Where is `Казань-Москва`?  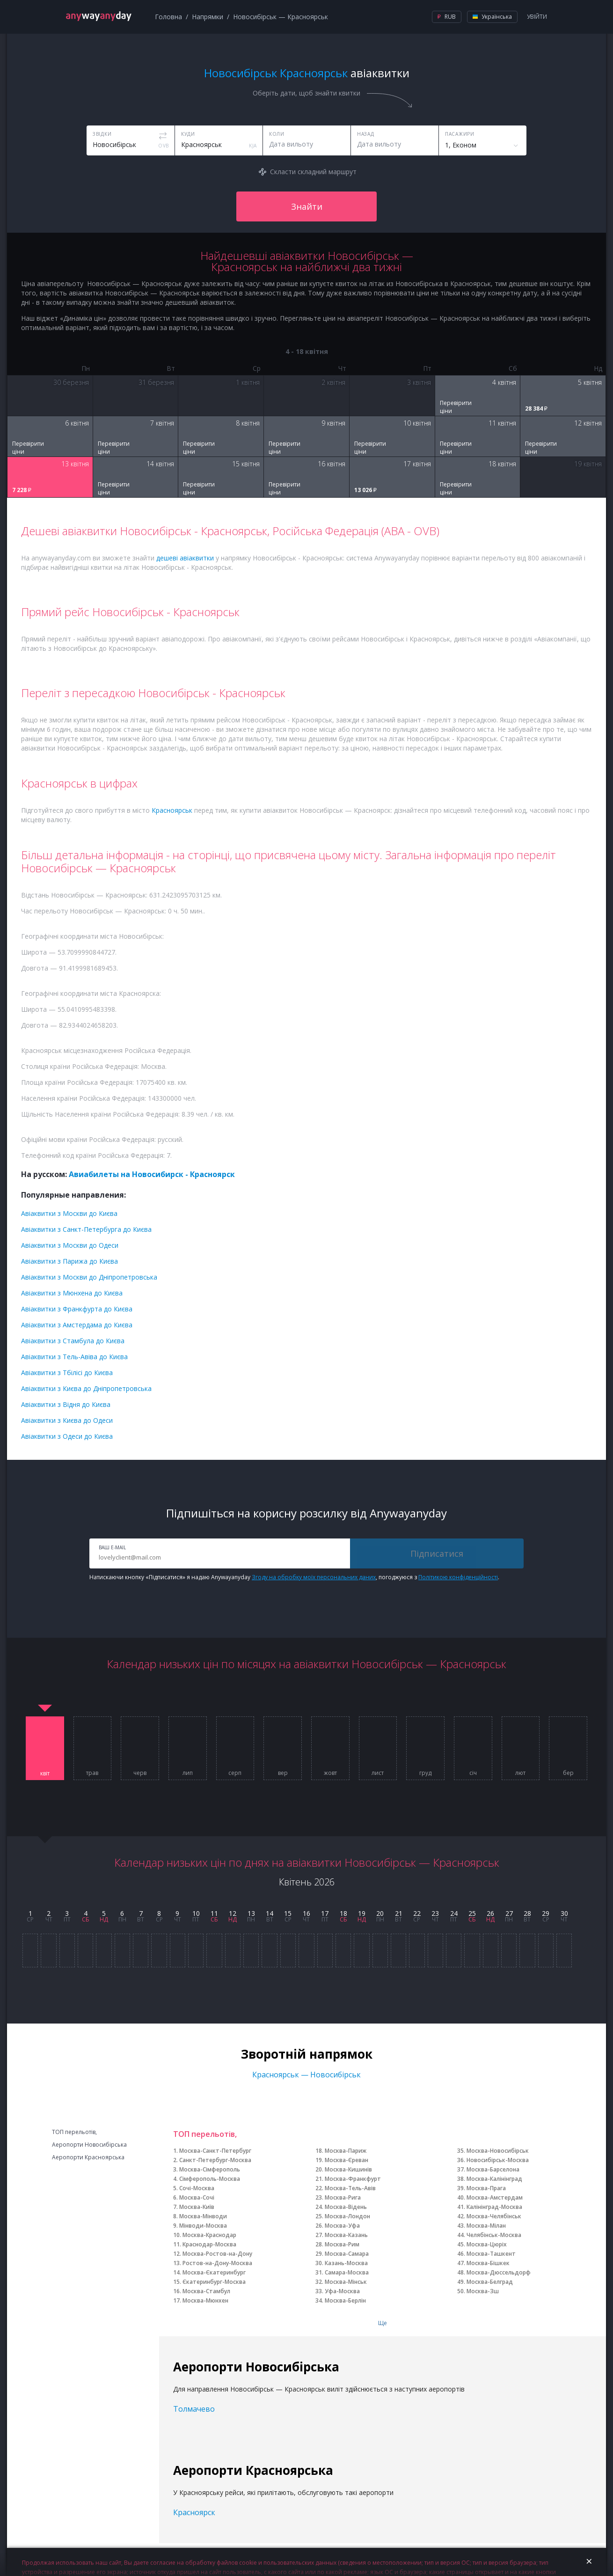 Казань-Москва is located at coordinates (346, 2263).